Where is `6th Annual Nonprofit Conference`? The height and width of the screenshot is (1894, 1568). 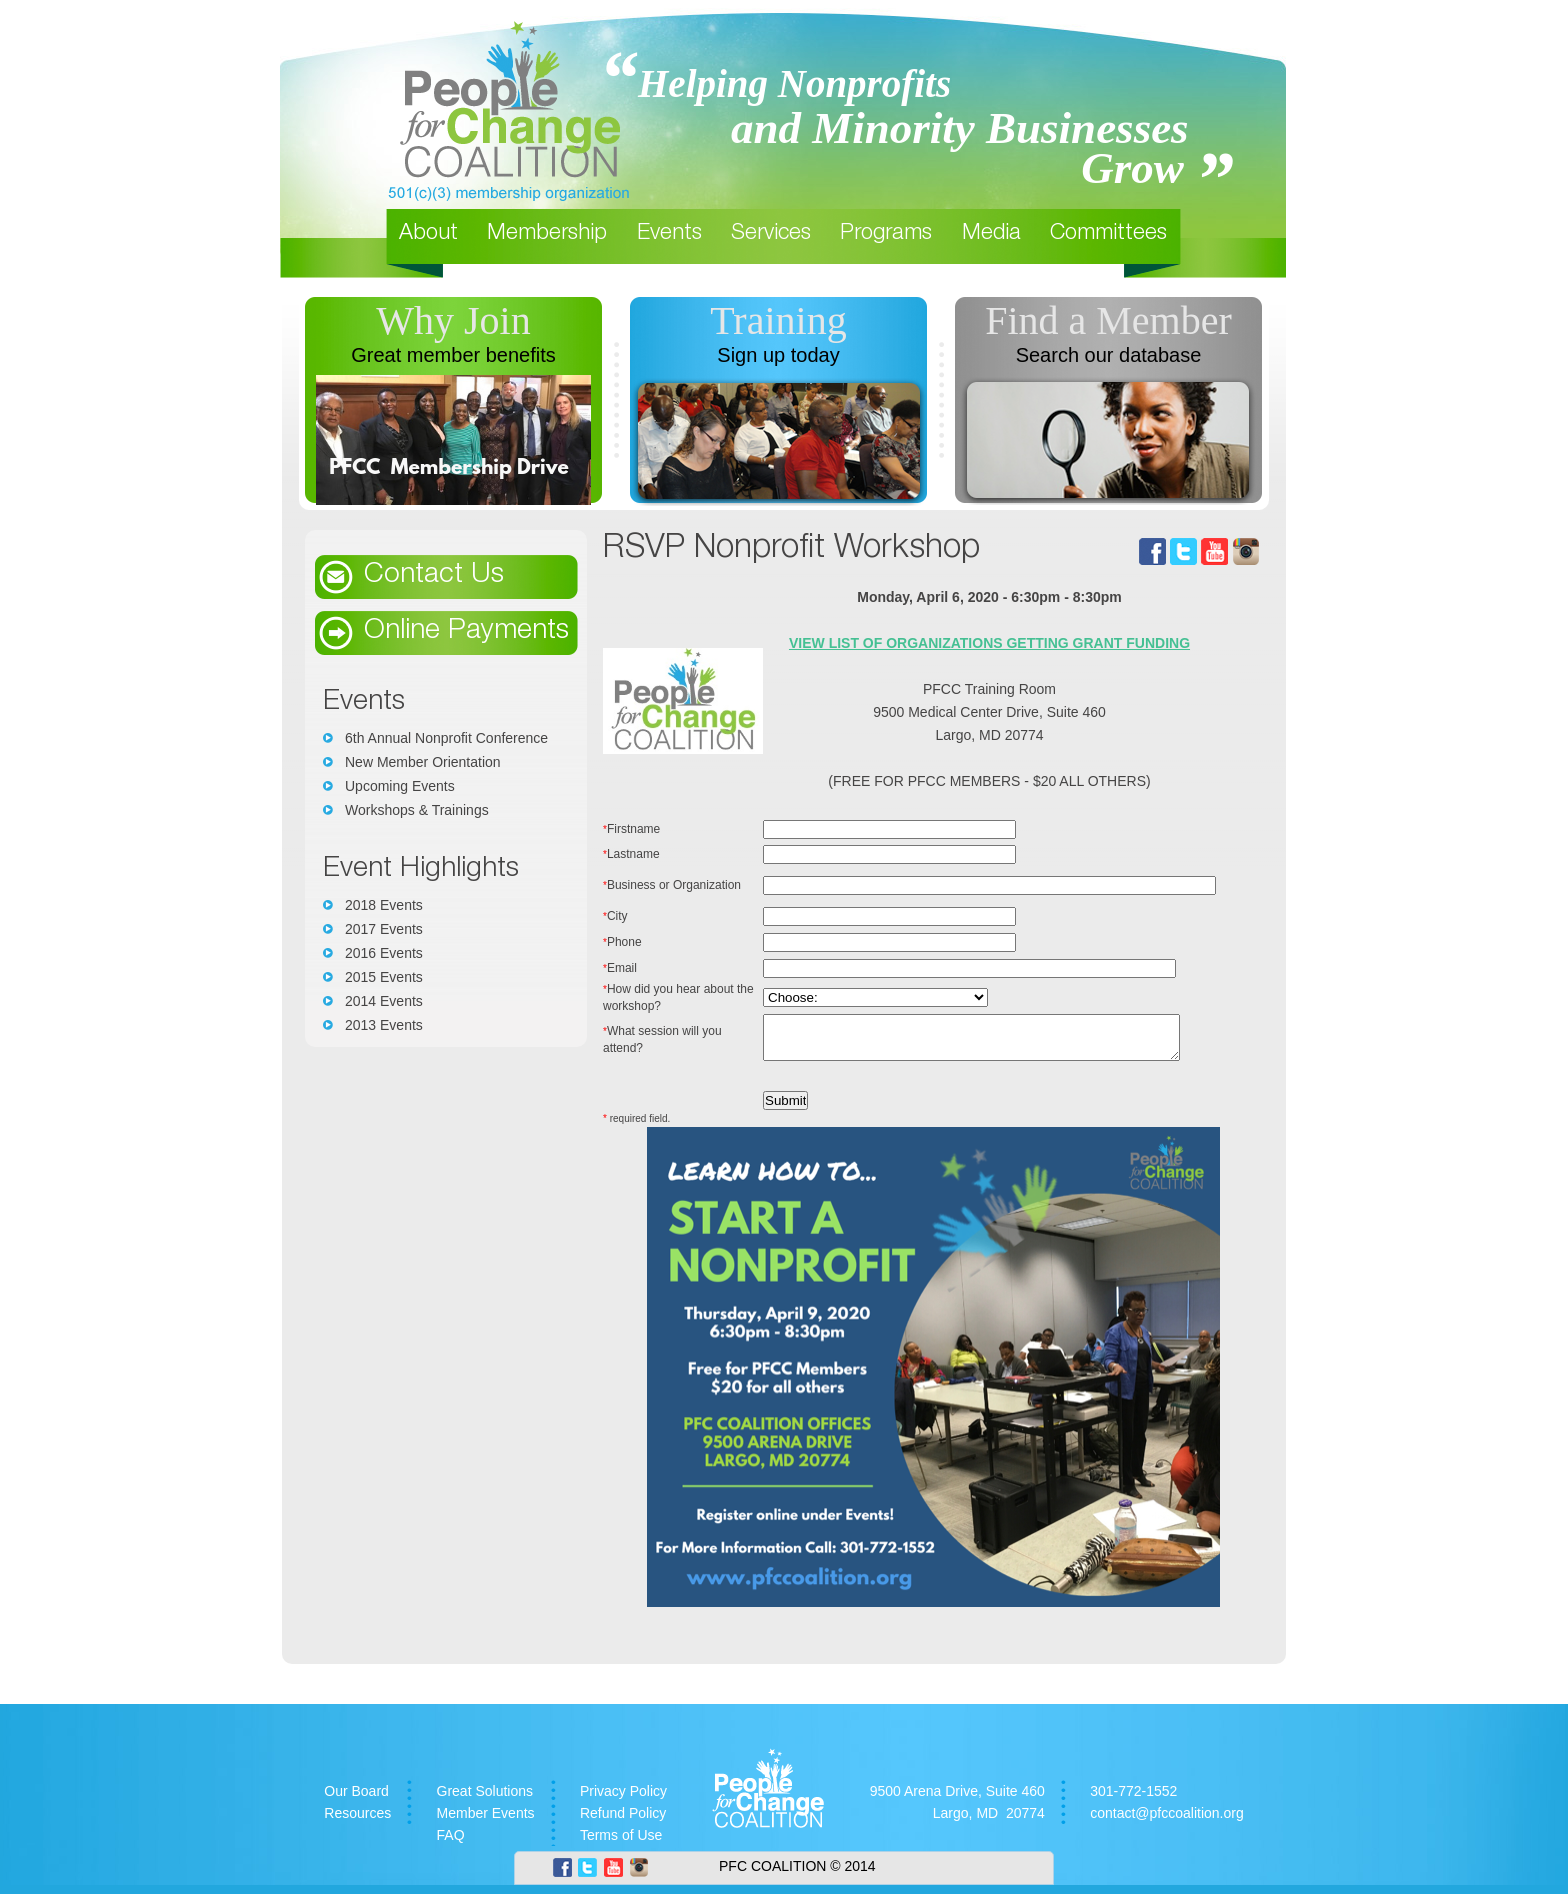 6th Annual Nonprofit Conference is located at coordinates (446, 738).